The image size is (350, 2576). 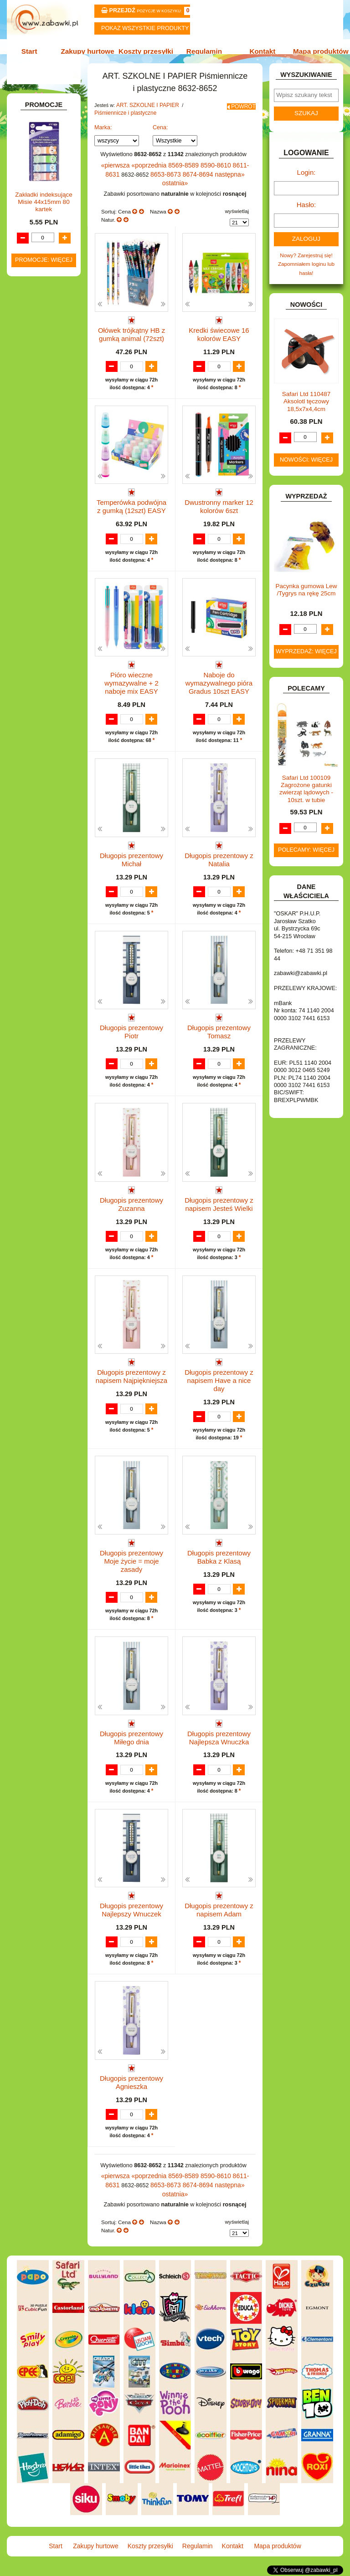 What do you see at coordinates (33, 732) in the screenshot?
I see `PUZZLE` at bounding box center [33, 732].